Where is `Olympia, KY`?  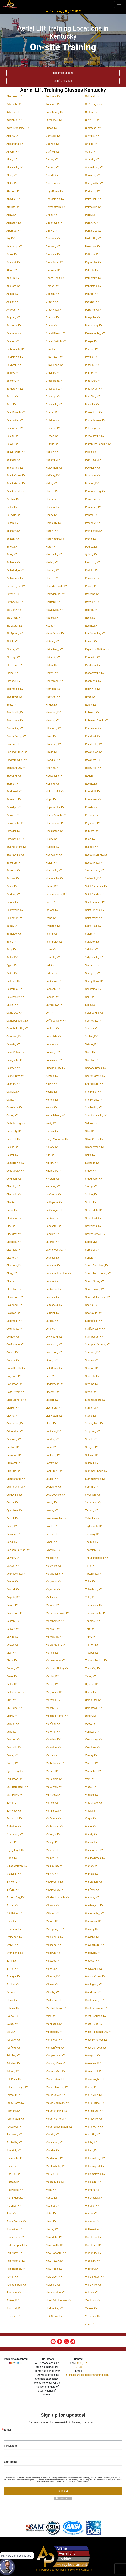
Olympia, KY is located at coordinates (92, 135).